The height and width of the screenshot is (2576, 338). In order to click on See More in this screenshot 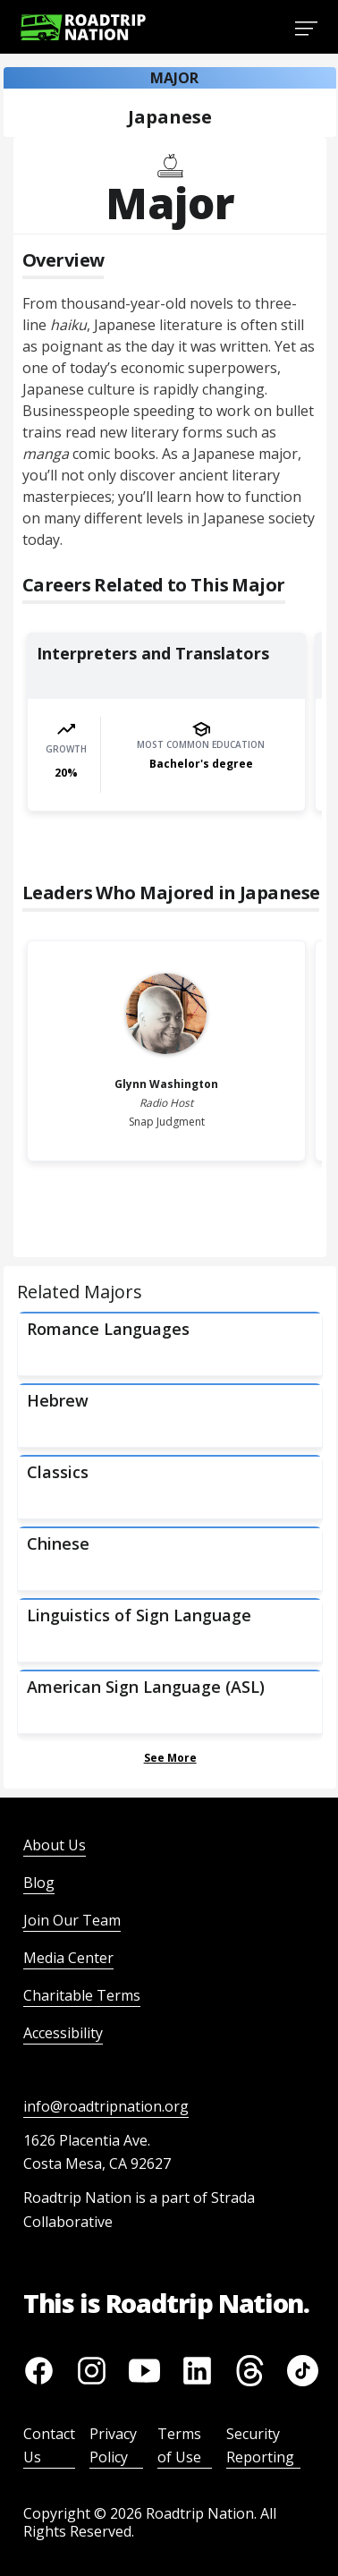, I will do `click(170, 1757)`.